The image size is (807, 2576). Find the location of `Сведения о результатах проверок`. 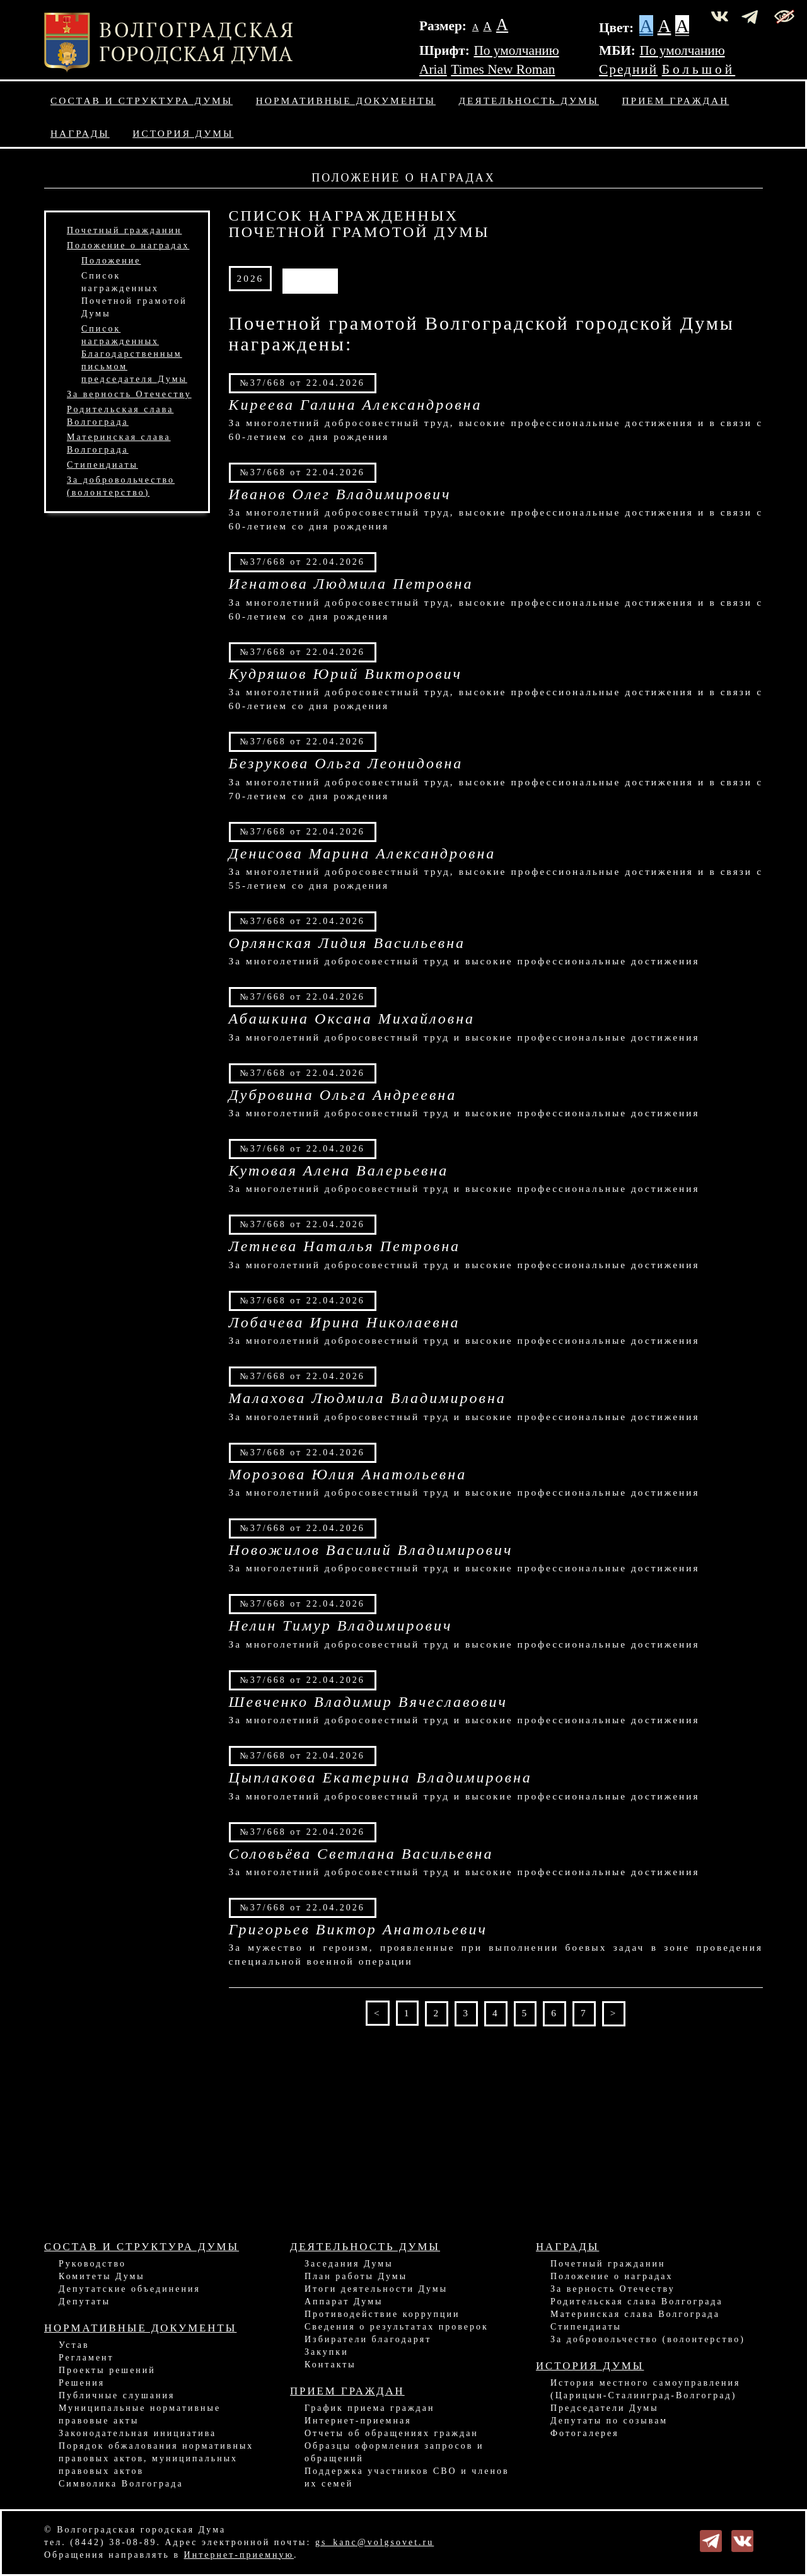

Сведения о результатах проверок is located at coordinates (397, 2326).